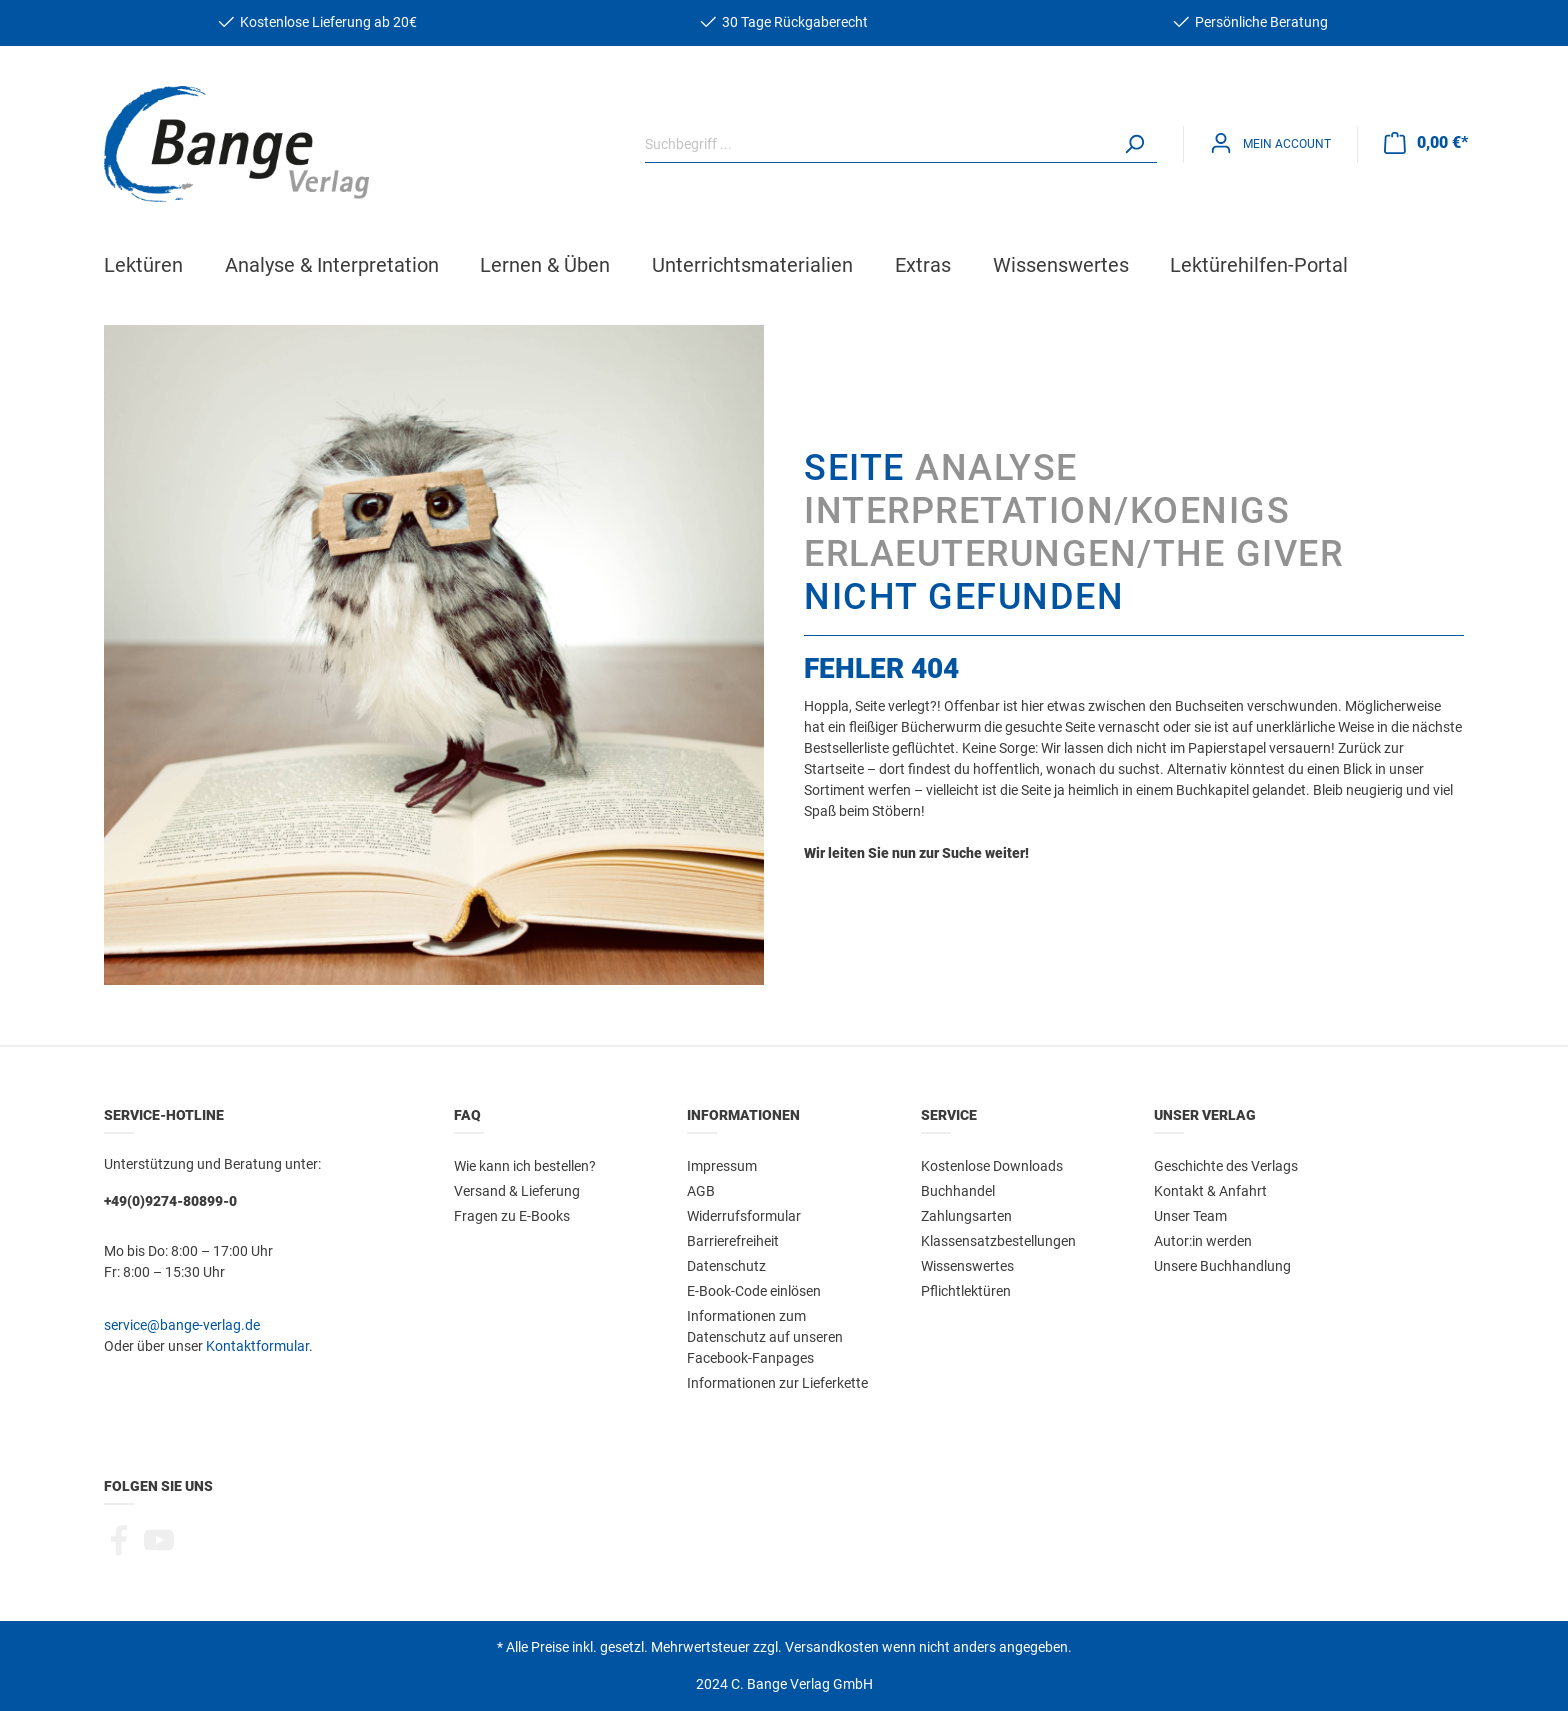 This screenshot has width=1568, height=1711. Describe the element at coordinates (744, 1216) in the screenshot. I see `Widerrufsformular` at that location.